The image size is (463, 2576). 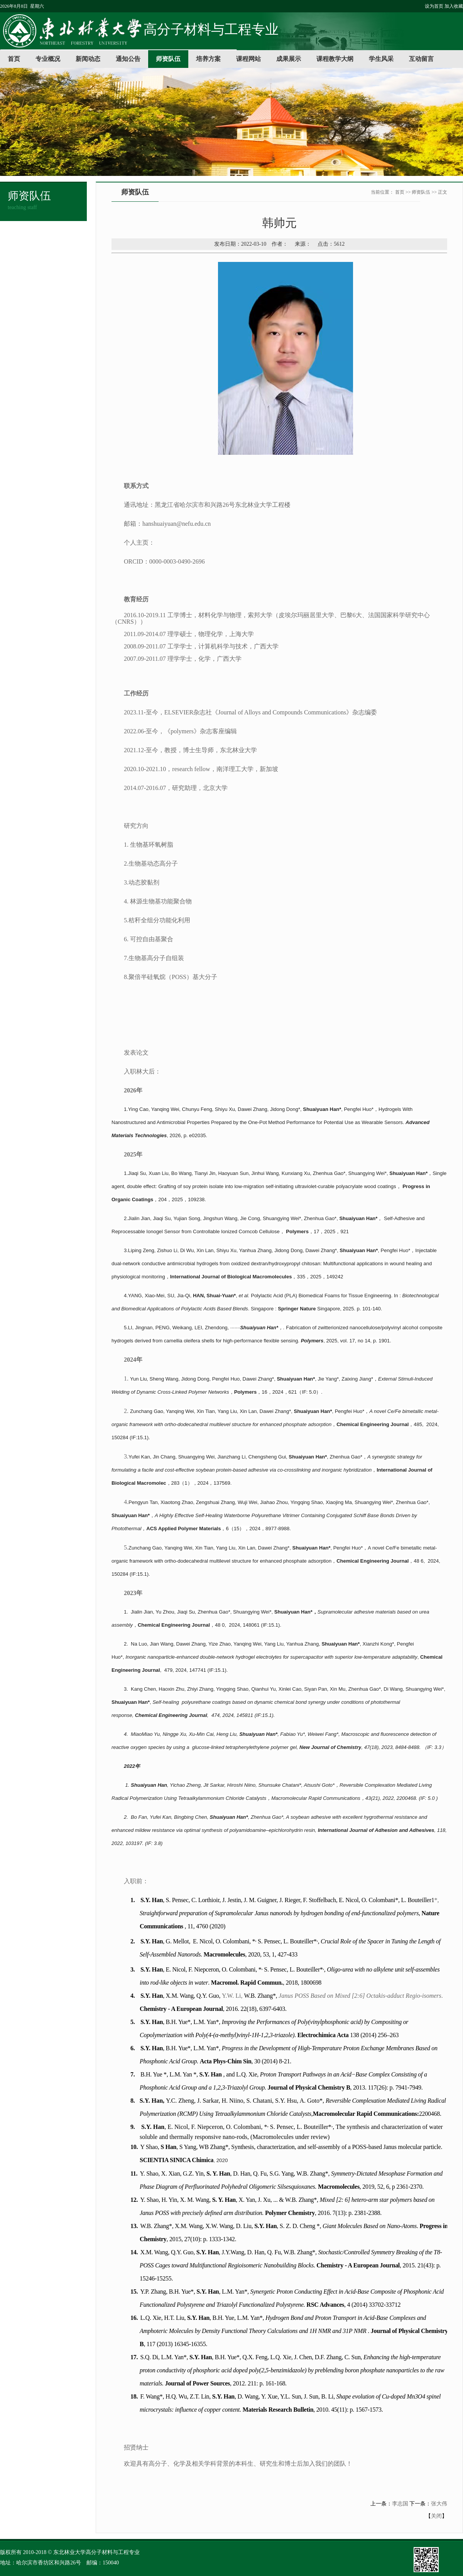 I want to click on 首页, so click(x=14, y=59).